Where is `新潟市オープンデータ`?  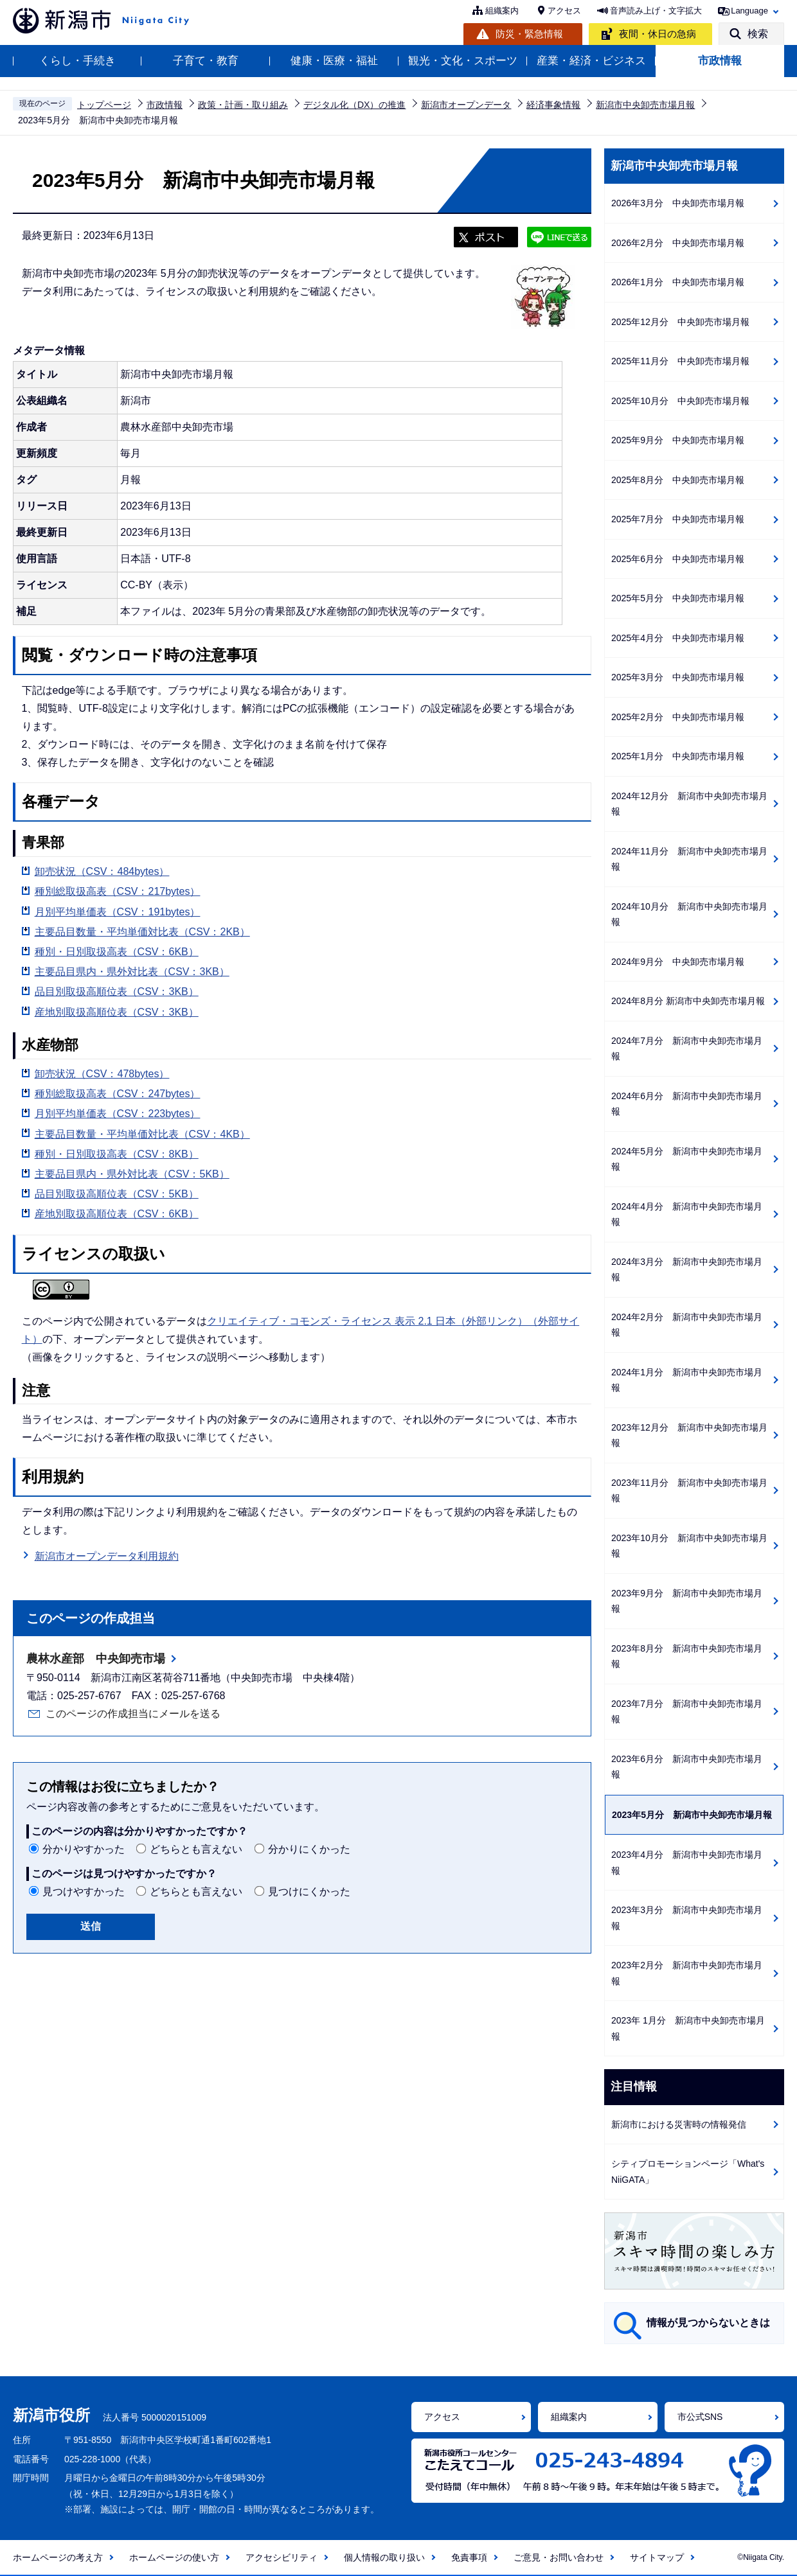
新潟市オープンデータ is located at coordinates (466, 105).